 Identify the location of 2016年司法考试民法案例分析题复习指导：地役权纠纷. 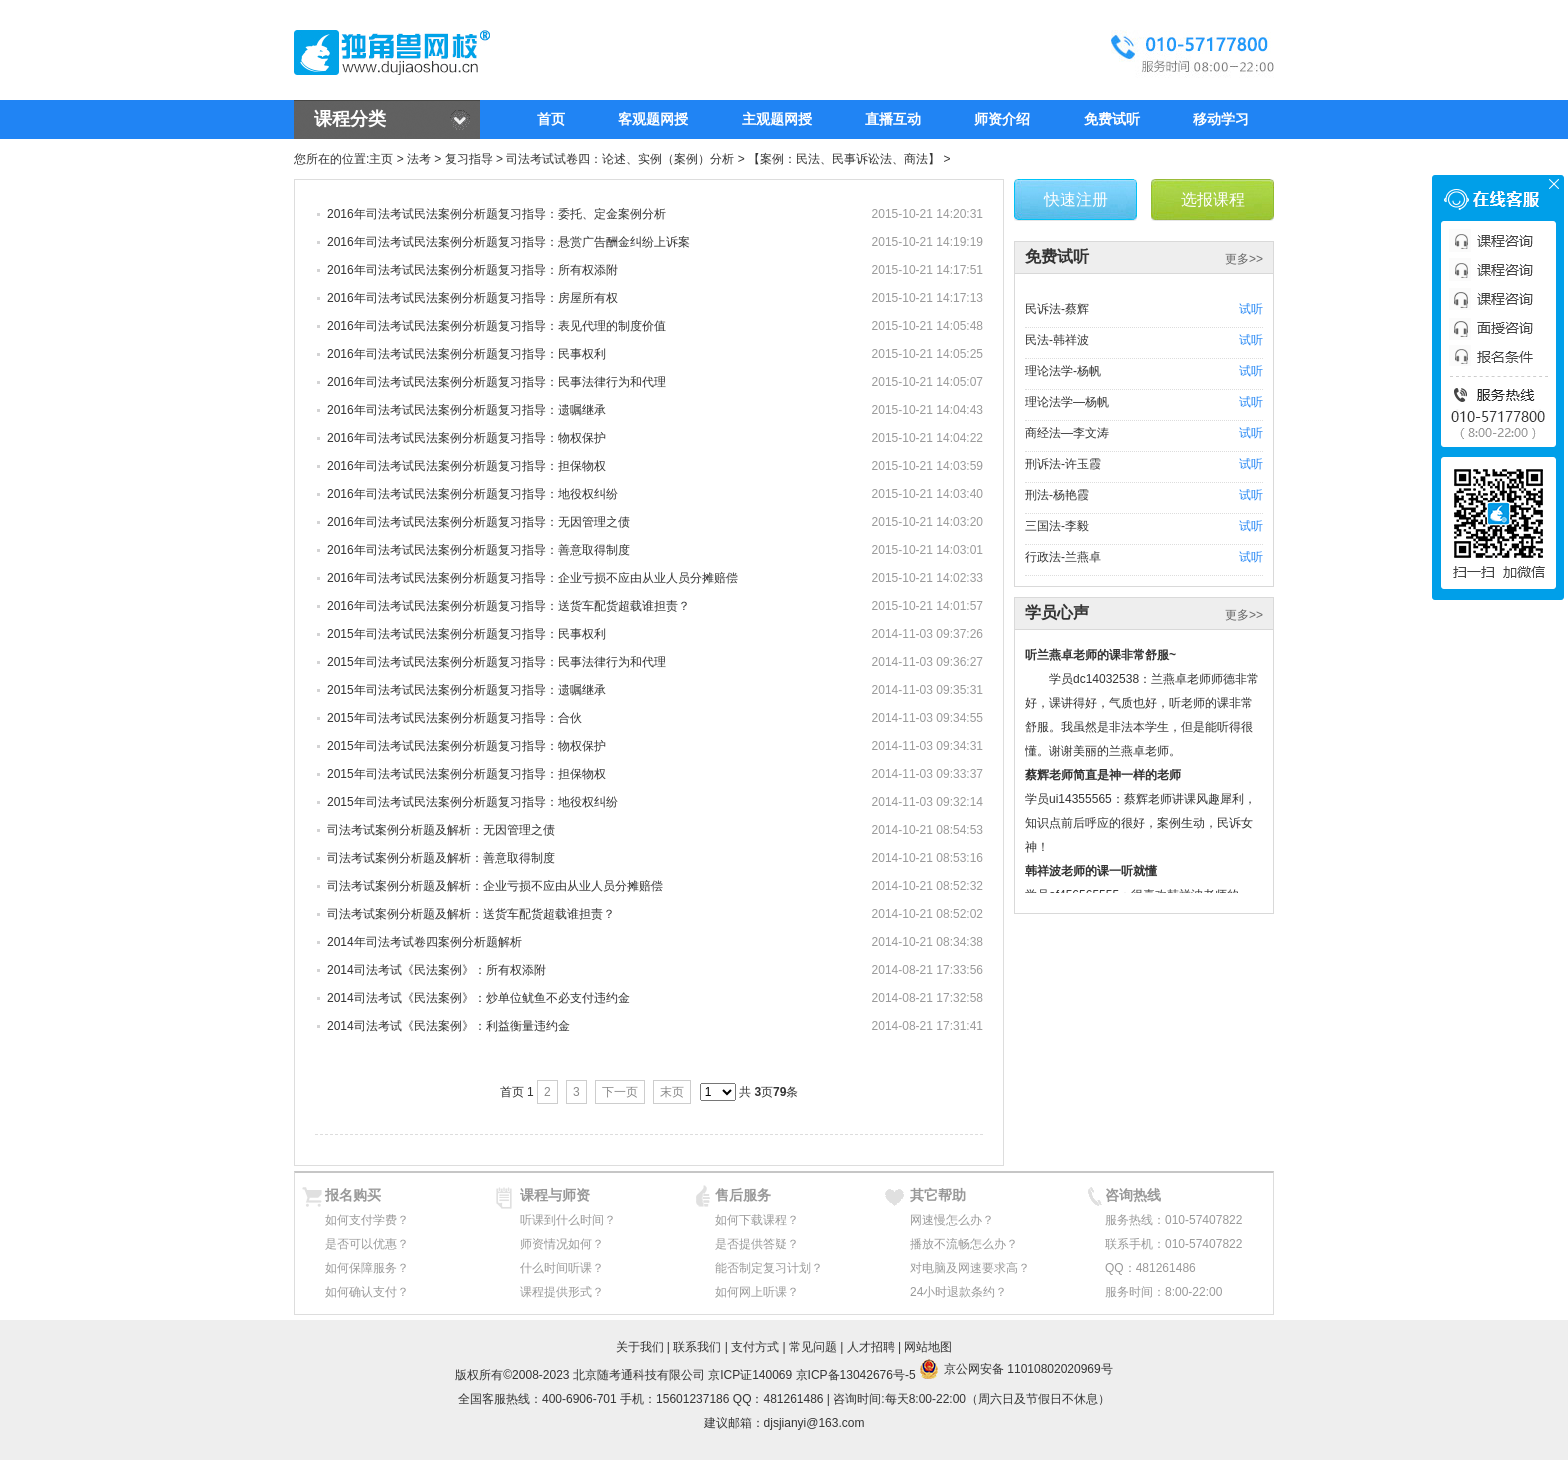
(472, 494).